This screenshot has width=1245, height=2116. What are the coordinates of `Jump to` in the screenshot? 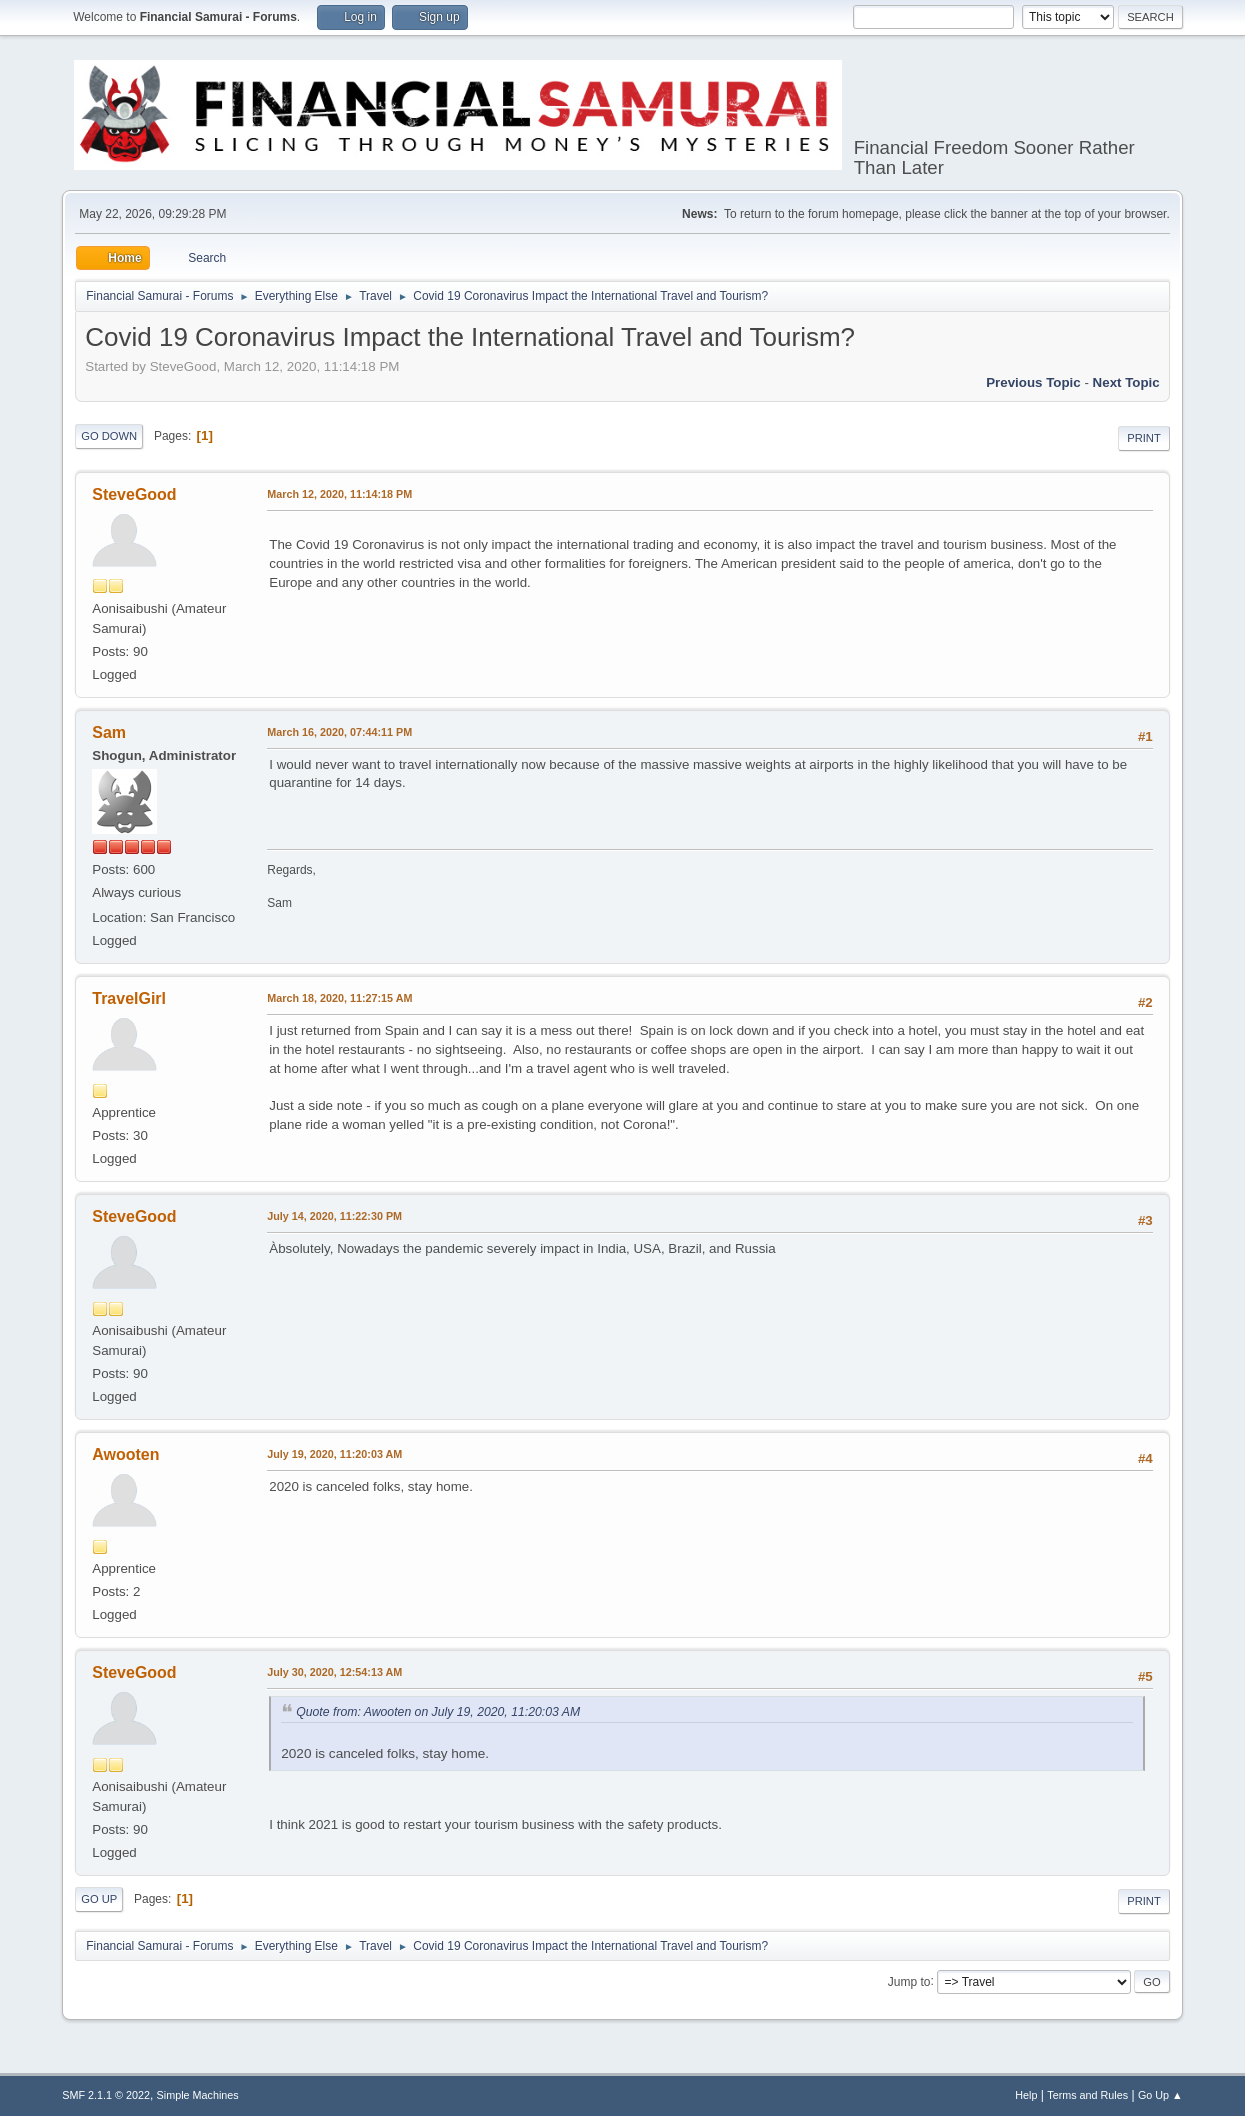 It's located at (909, 1981).